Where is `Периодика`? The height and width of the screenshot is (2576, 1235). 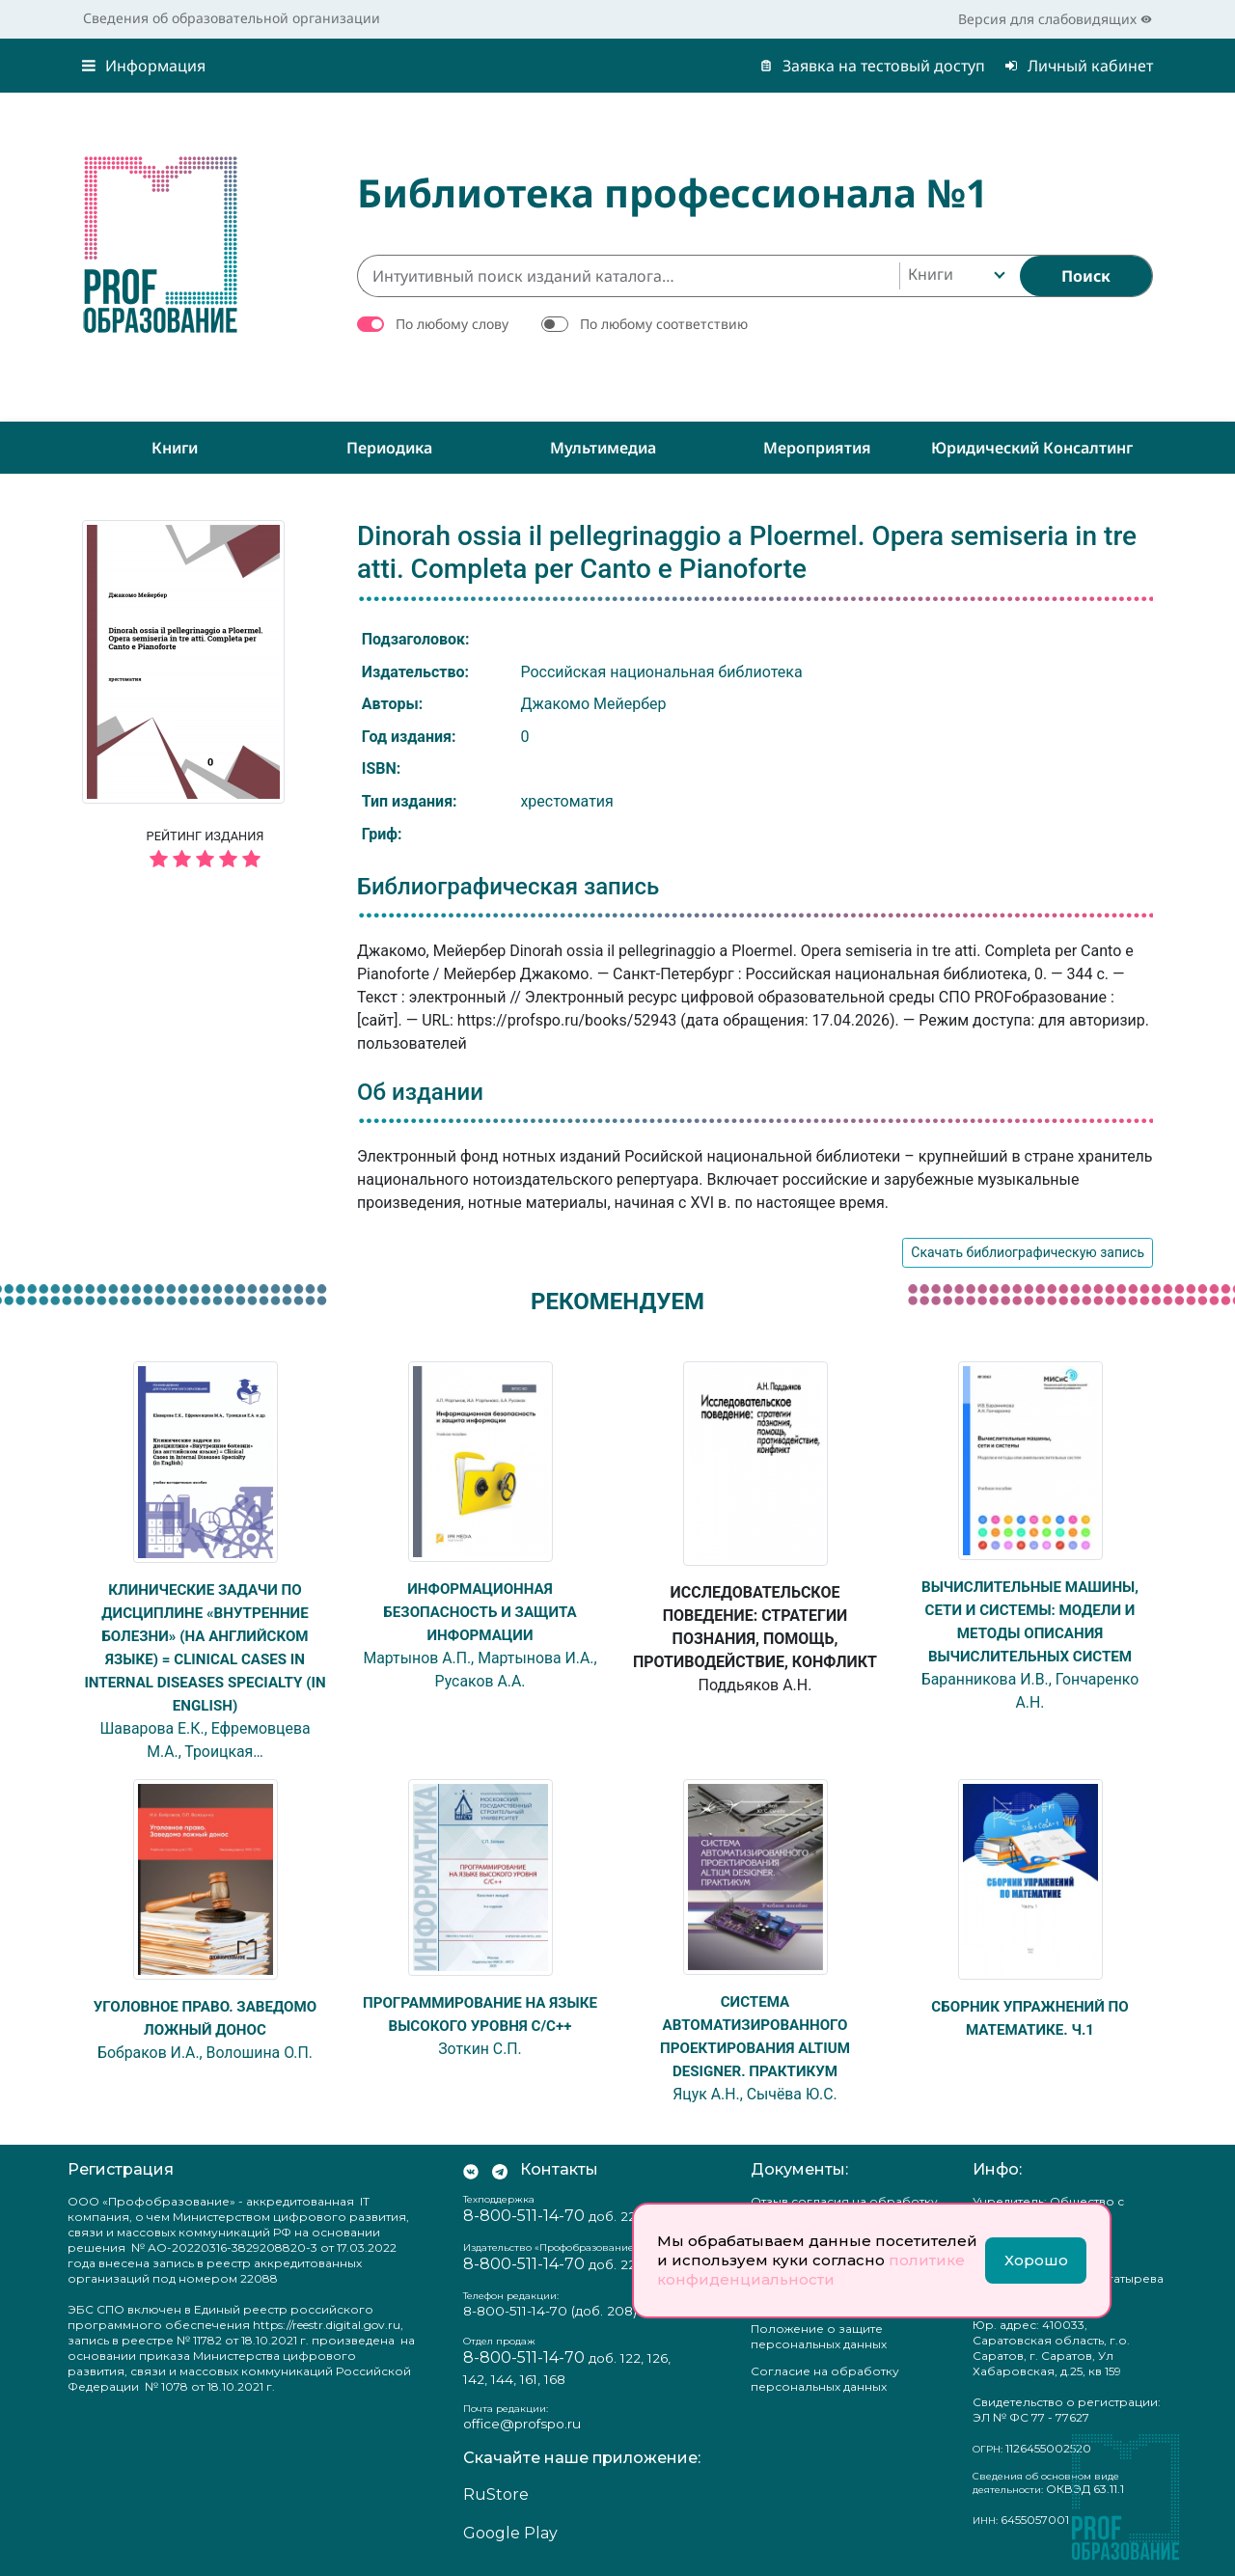
Периодика is located at coordinates (389, 447).